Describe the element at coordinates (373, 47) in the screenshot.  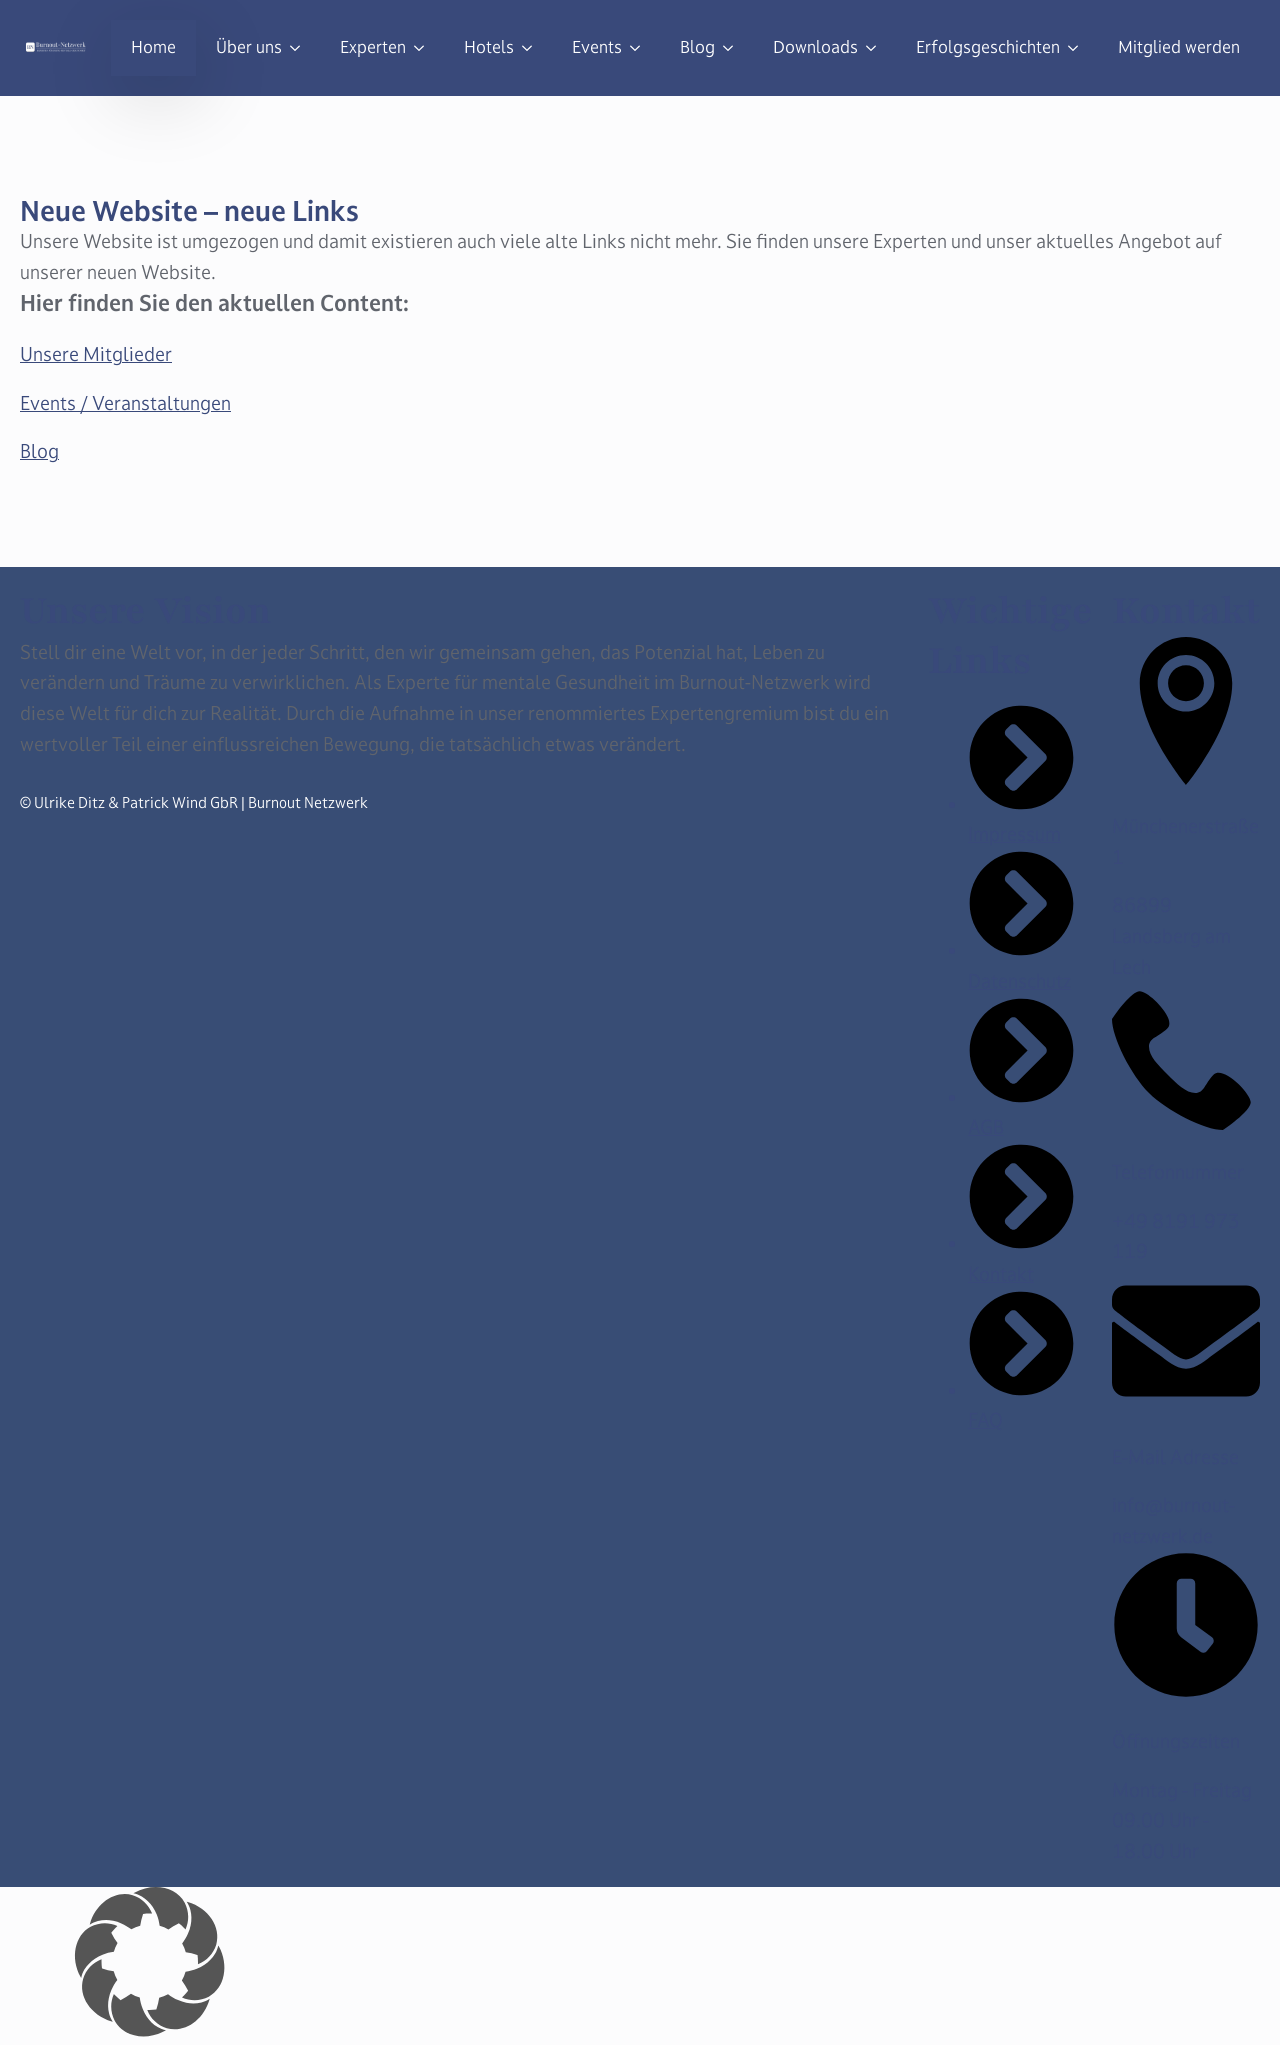
I see `Experten` at that location.